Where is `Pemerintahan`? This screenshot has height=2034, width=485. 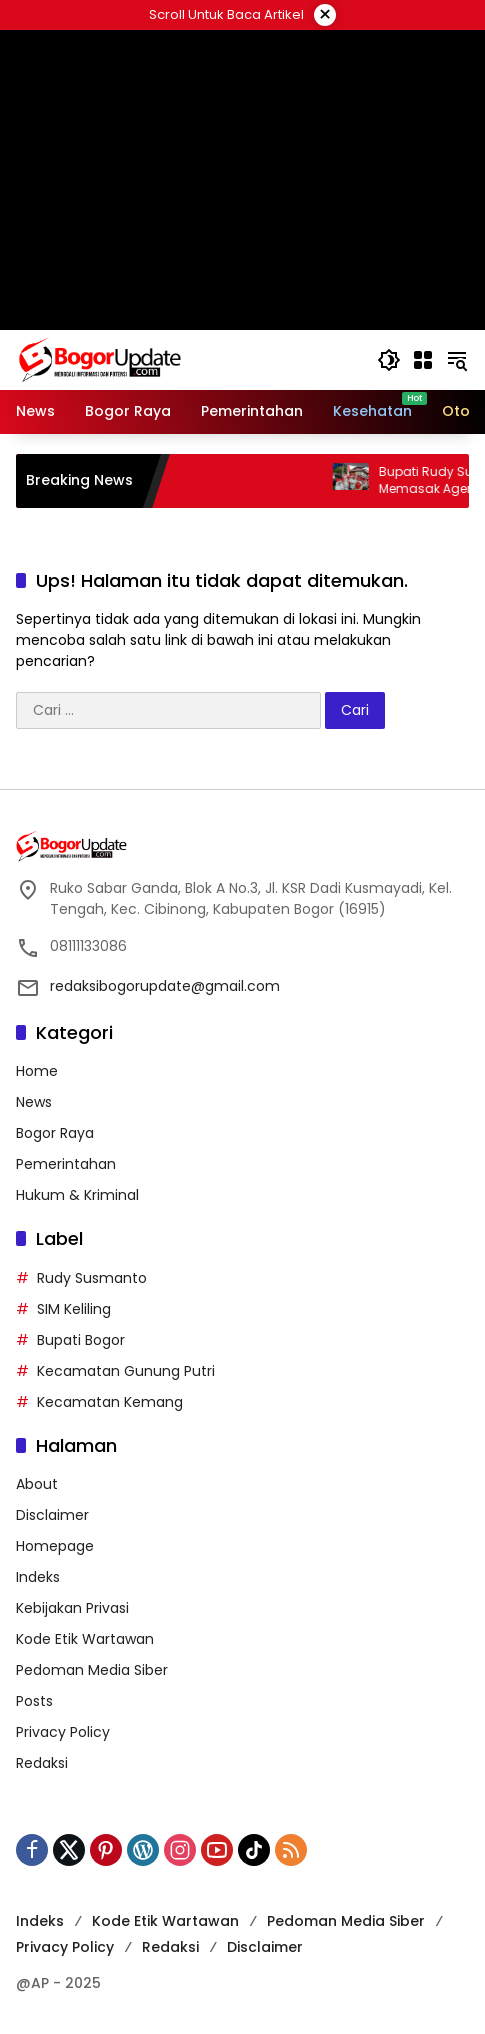
Pemerintahan is located at coordinates (66, 1164).